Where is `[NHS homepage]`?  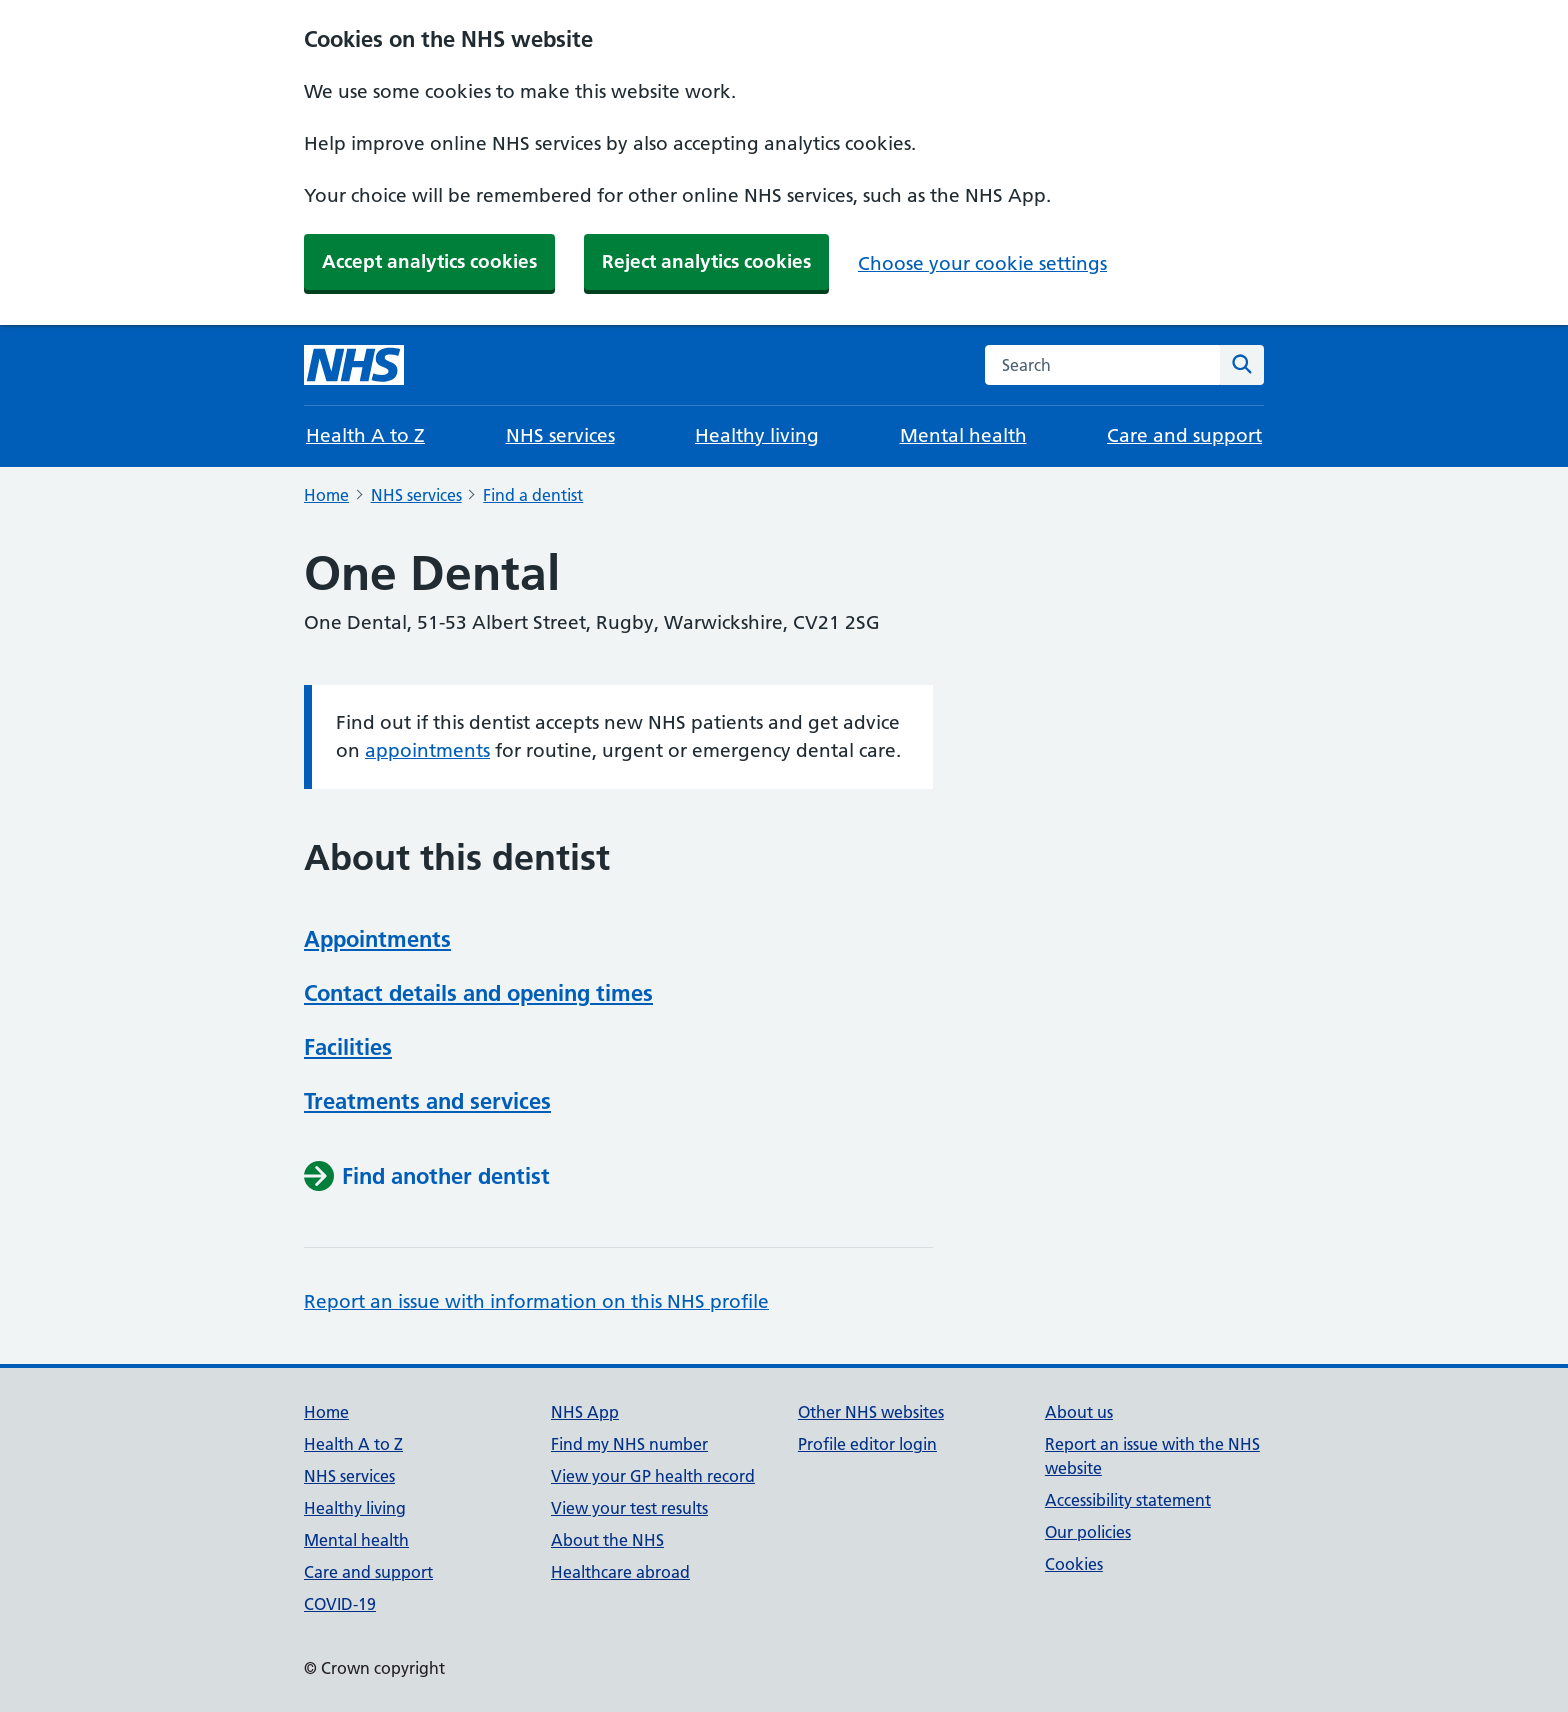 [NHS homepage] is located at coordinates (354, 365).